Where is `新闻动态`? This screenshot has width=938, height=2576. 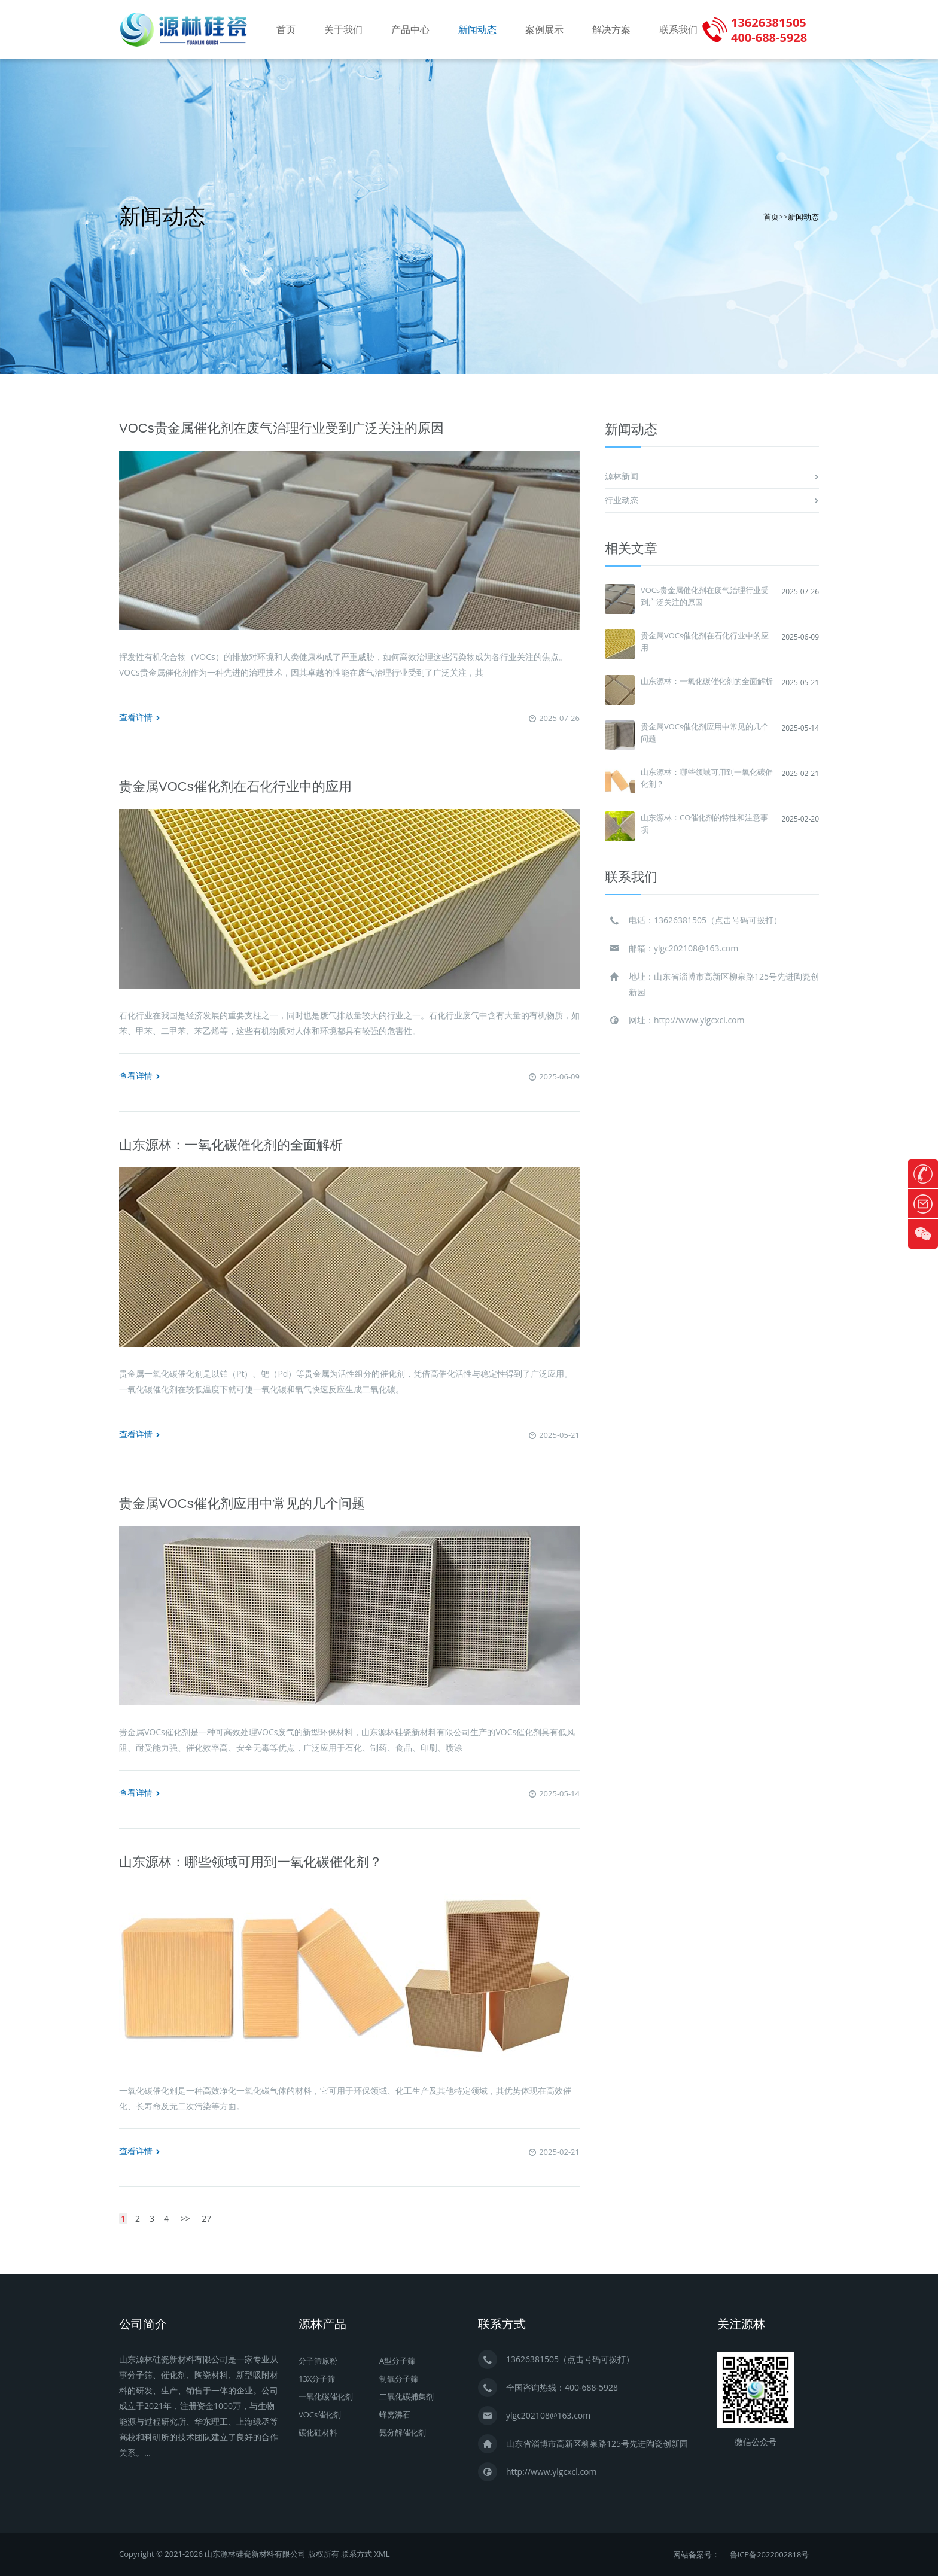 新闻动态 is located at coordinates (477, 30).